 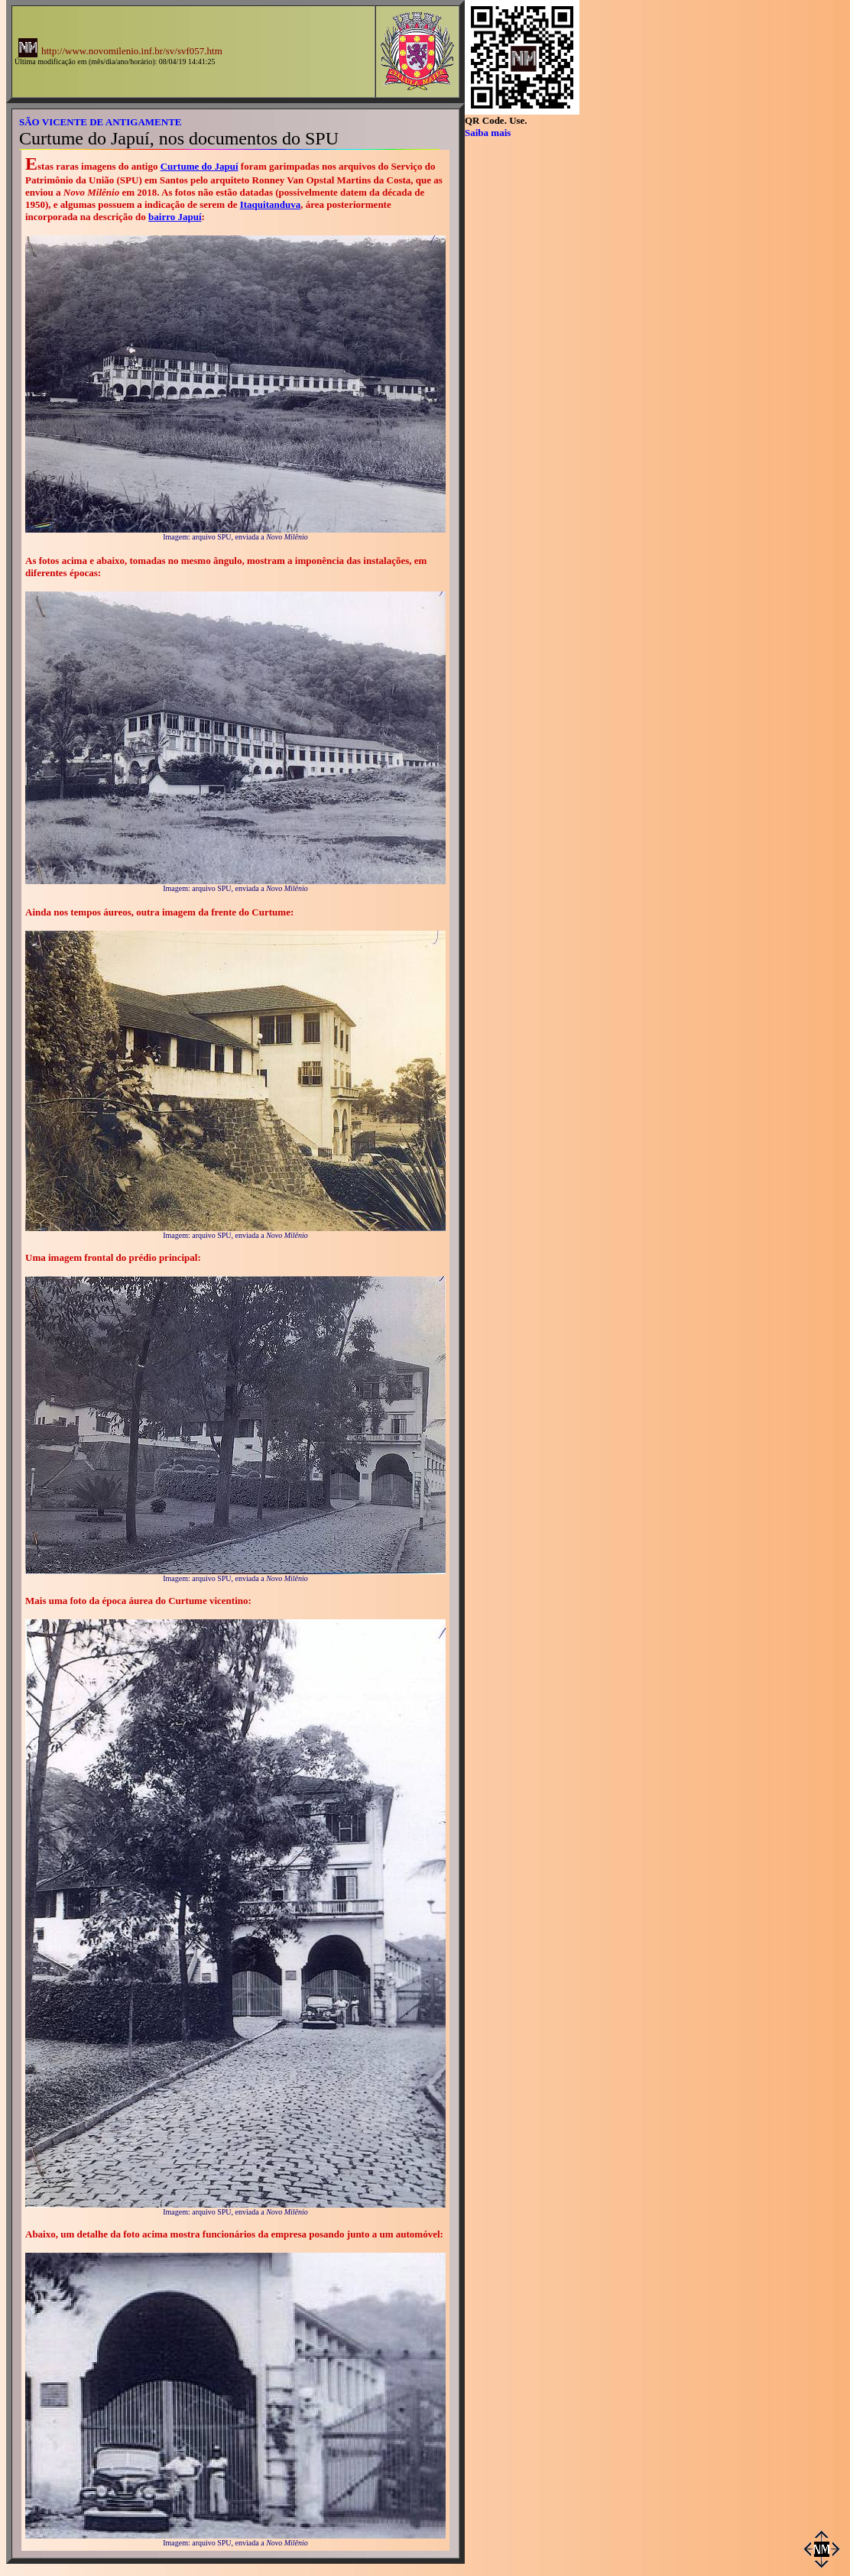 What do you see at coordinates (270, 204) in the screenshot?
I see `Itaquitanduva` at bounding box center [270, 204].